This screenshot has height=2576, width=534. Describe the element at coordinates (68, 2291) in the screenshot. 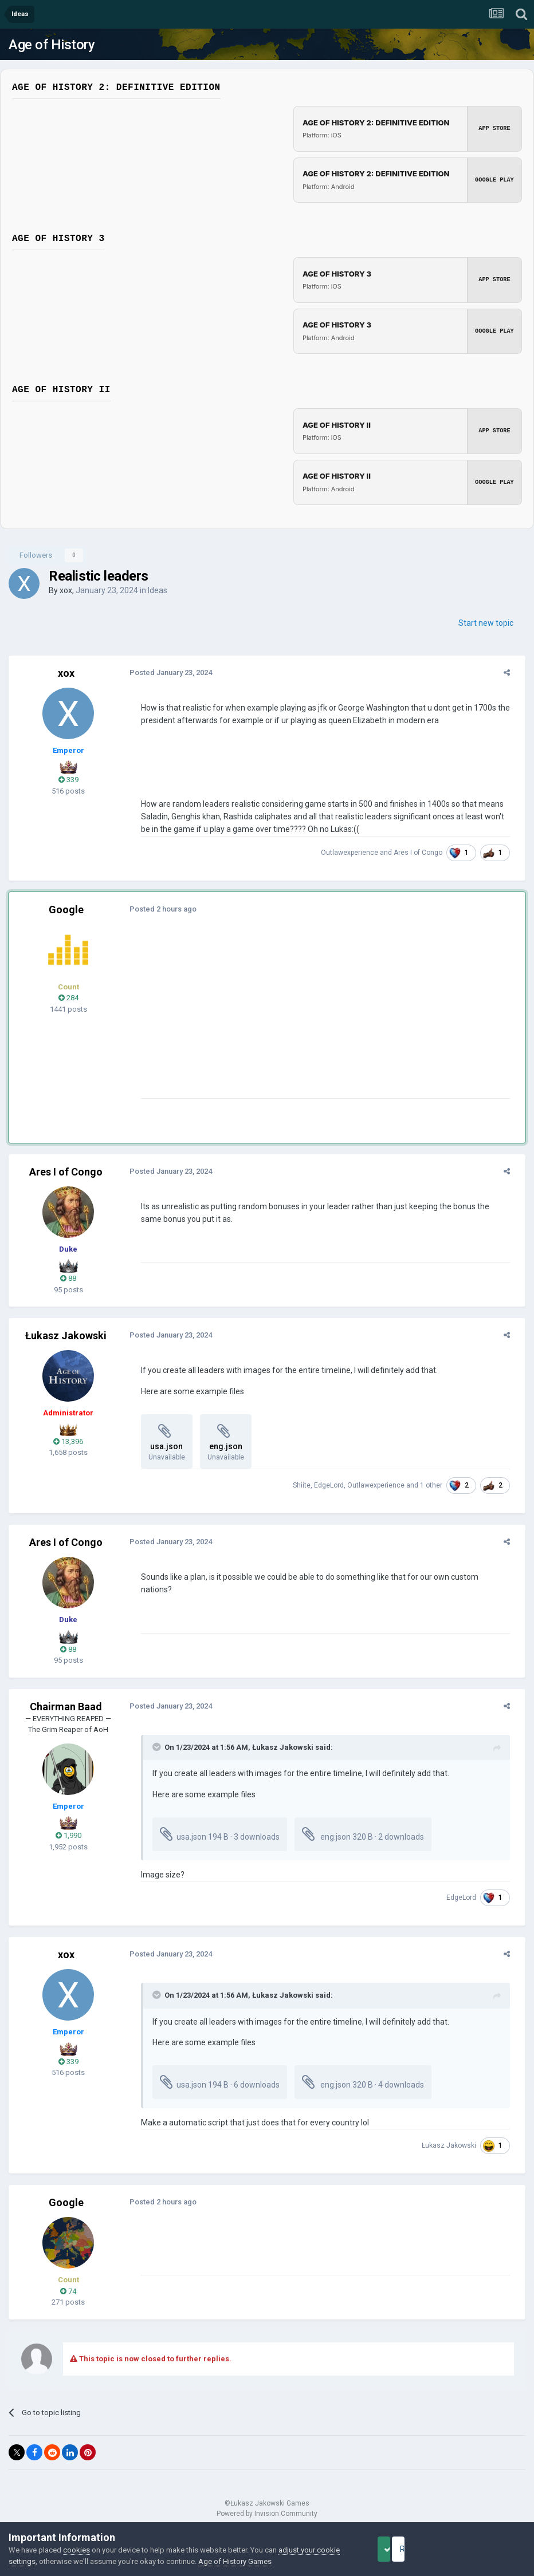

I see `74` at that location.